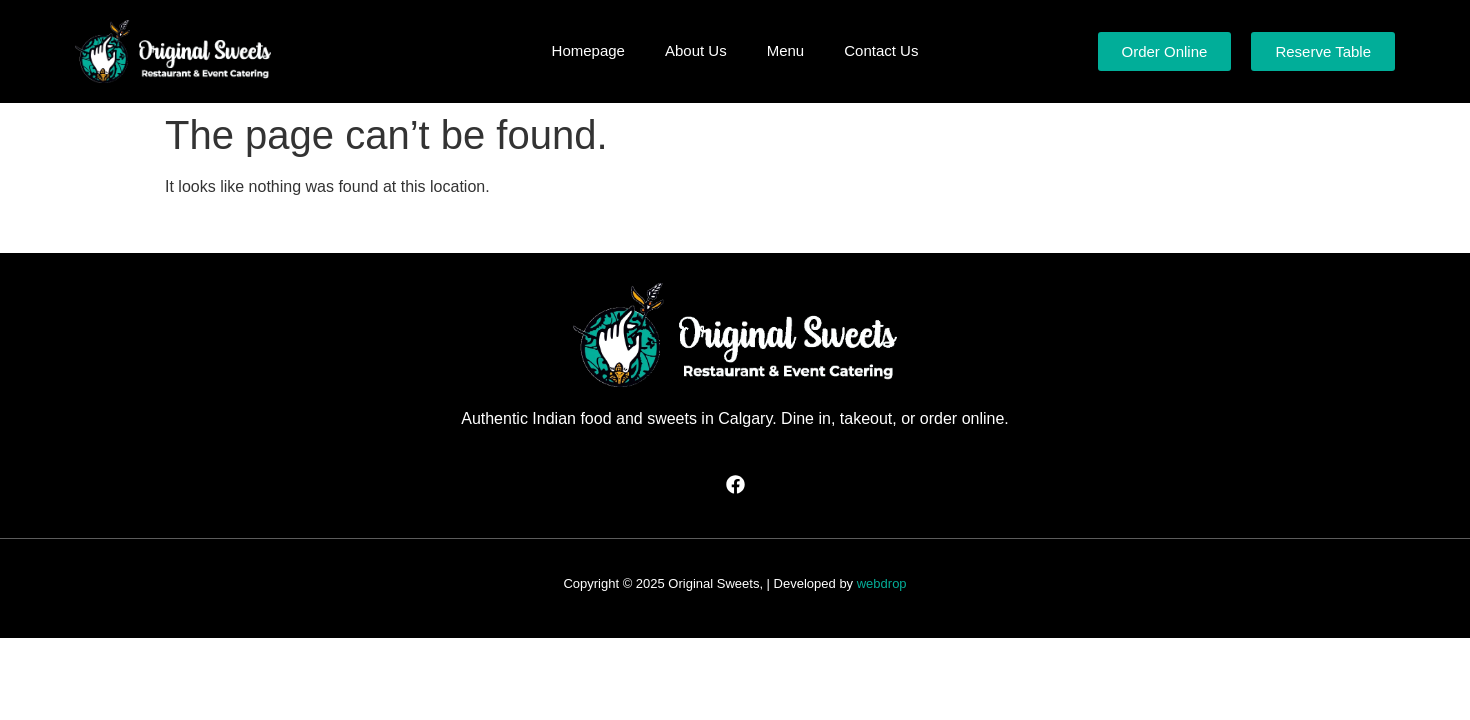  I want to click on Contact Us, so click(881, 50).